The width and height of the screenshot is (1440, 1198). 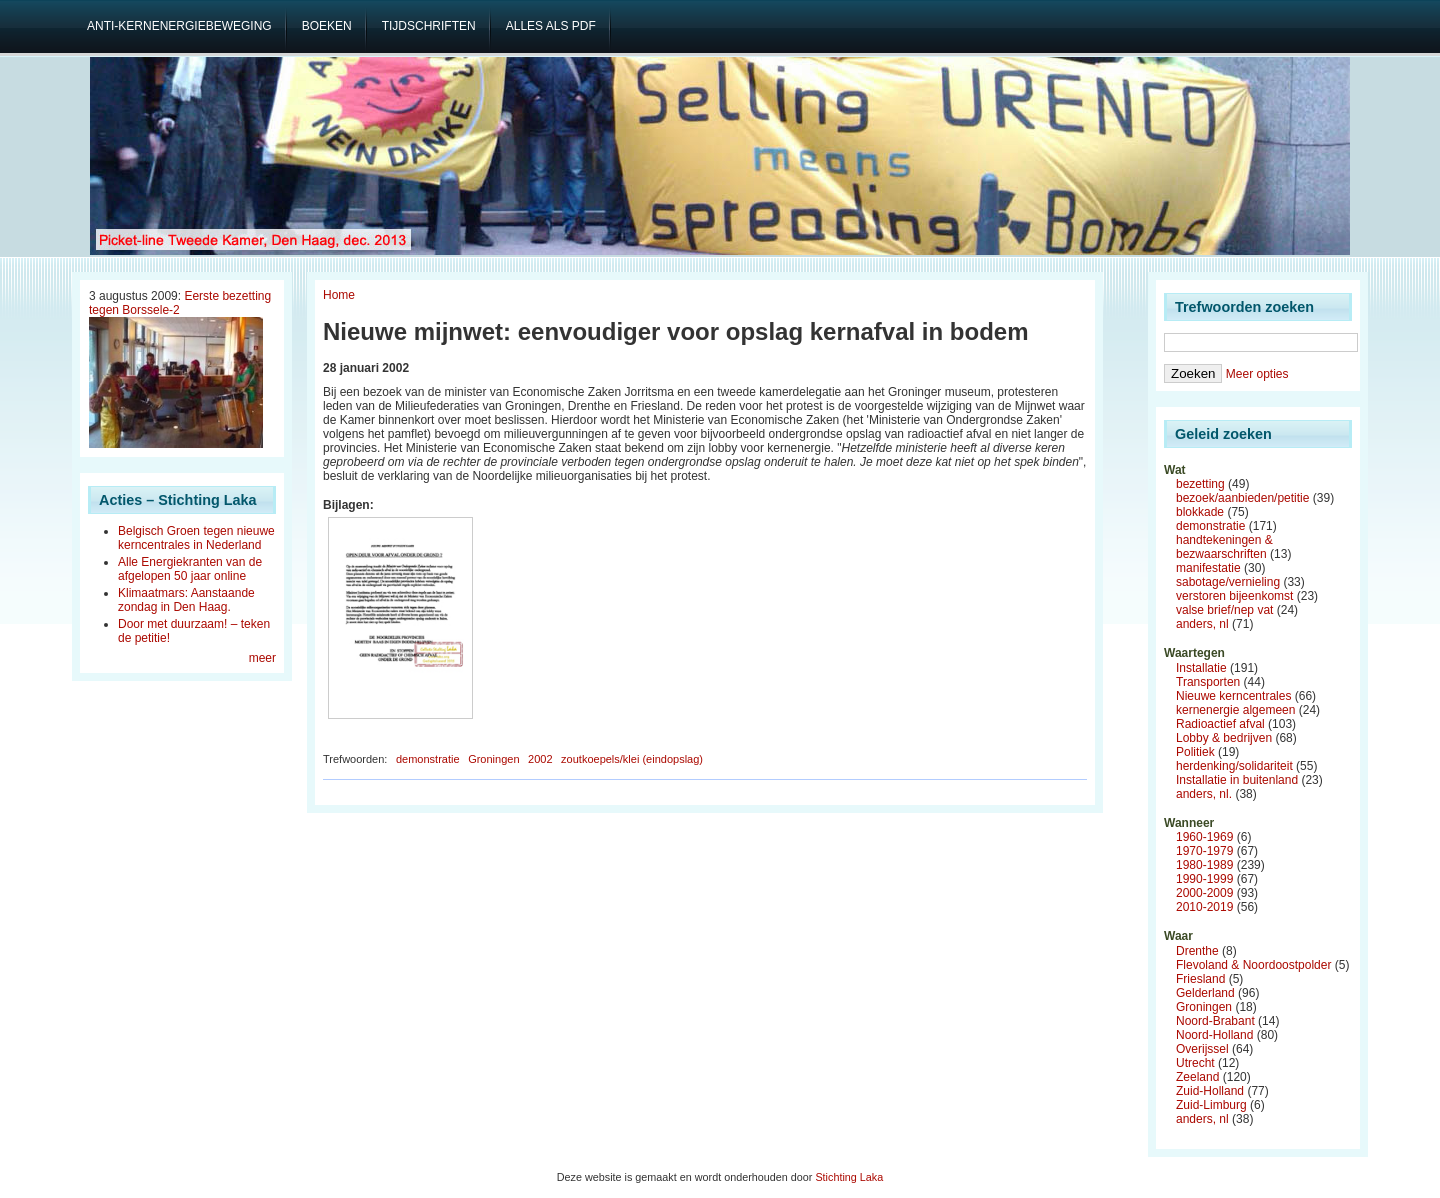 What do you see at coordinates (1210, 1091) in the screenshot?
I see `Zuid-Holland` at bounding box center [1210, 1091].